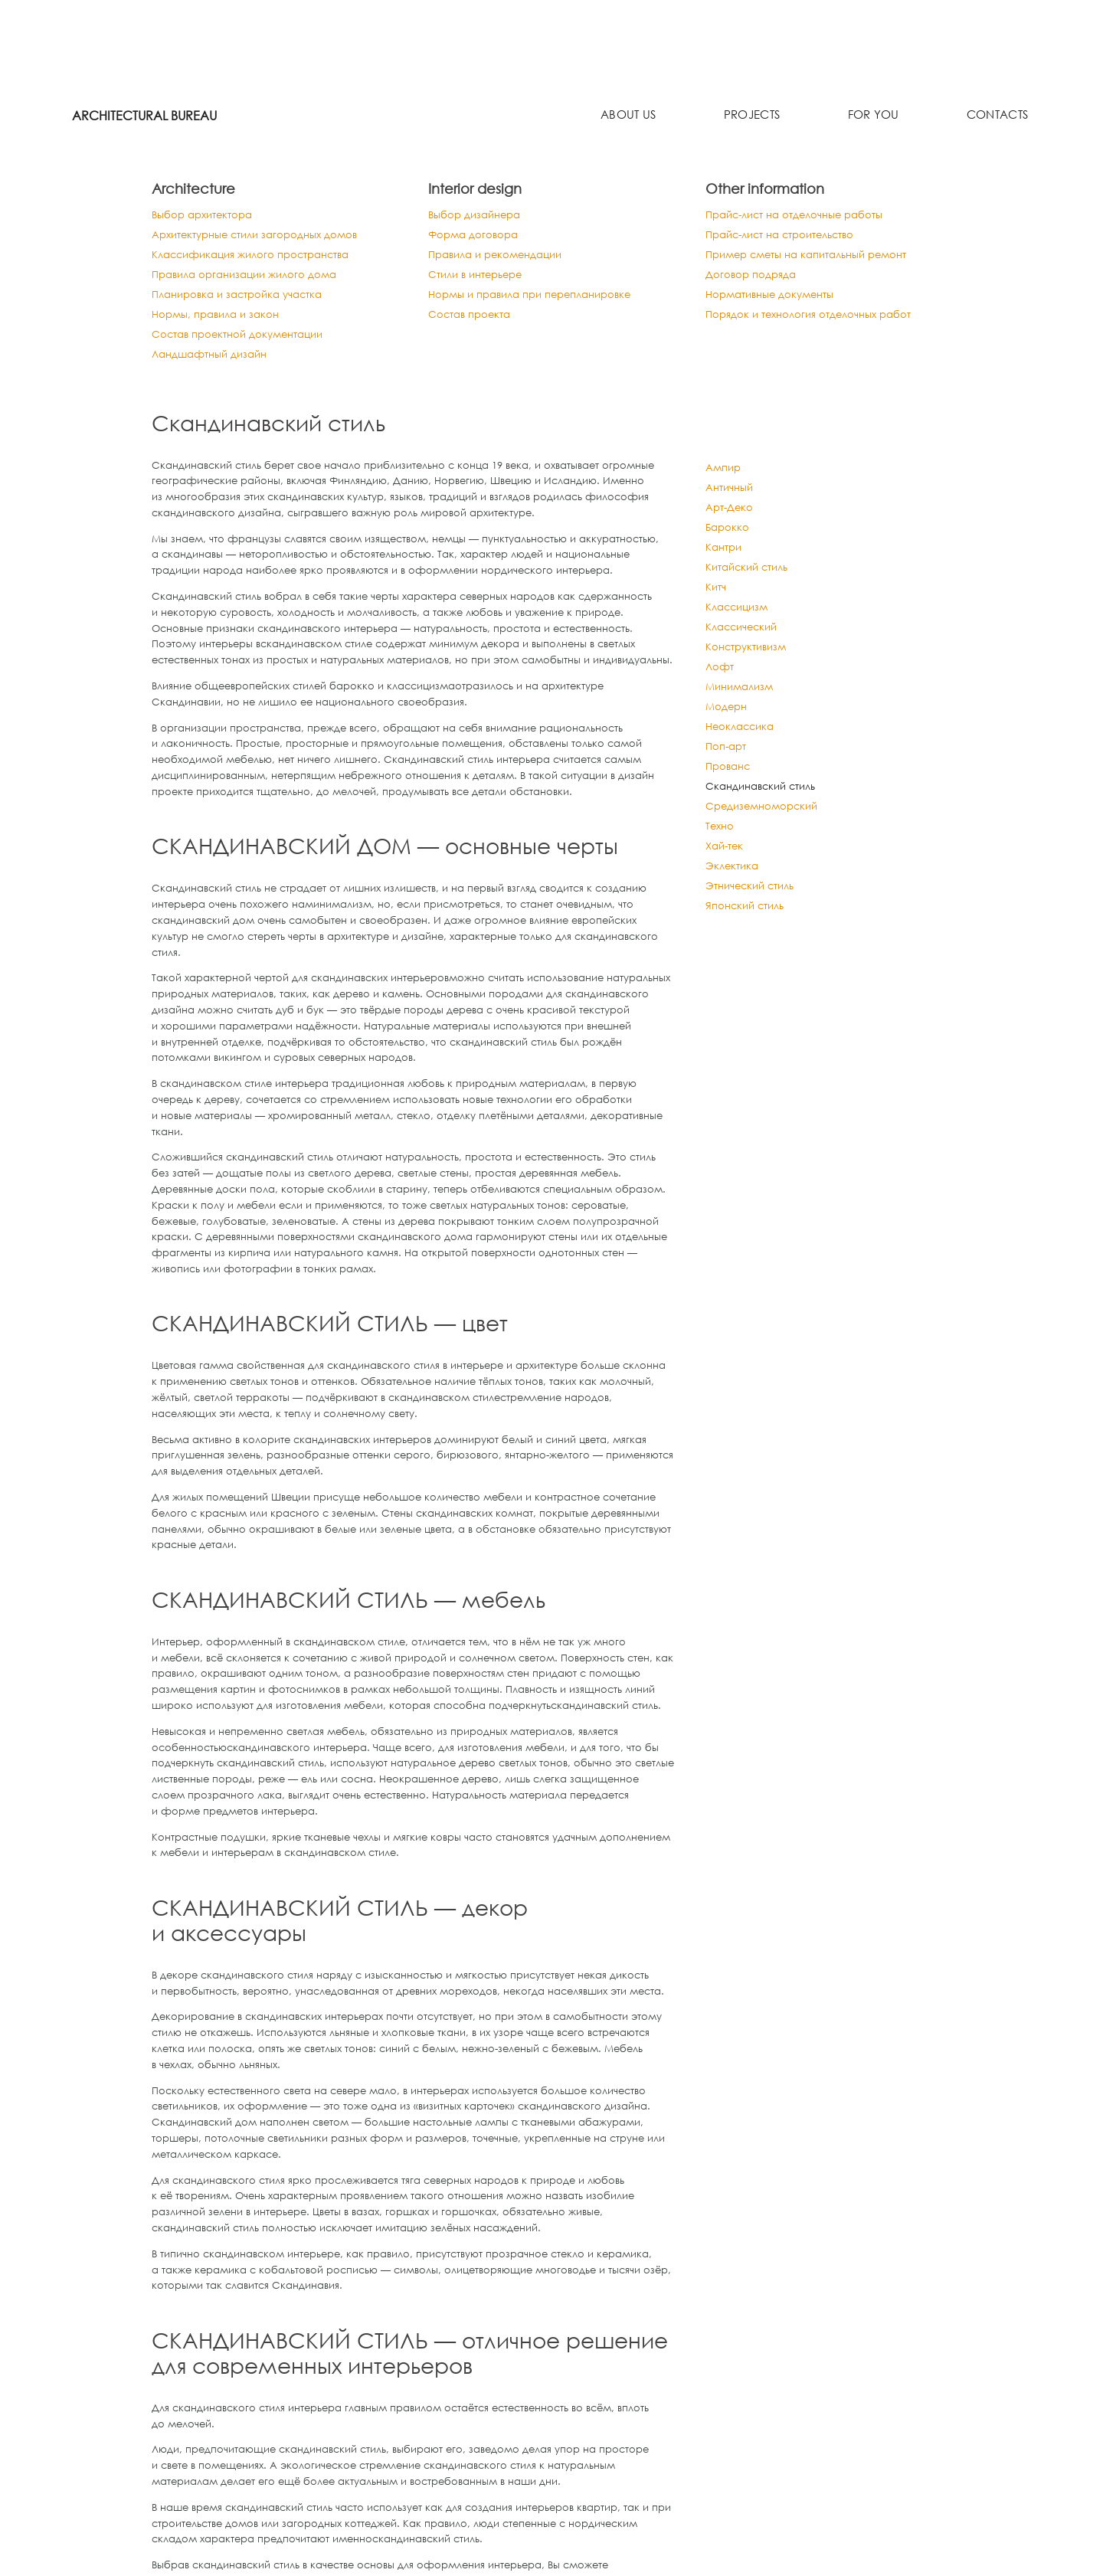 The width and height of the screenshot is (1103, 2576). I want to click on Этнический стиль, so click(749, 891).